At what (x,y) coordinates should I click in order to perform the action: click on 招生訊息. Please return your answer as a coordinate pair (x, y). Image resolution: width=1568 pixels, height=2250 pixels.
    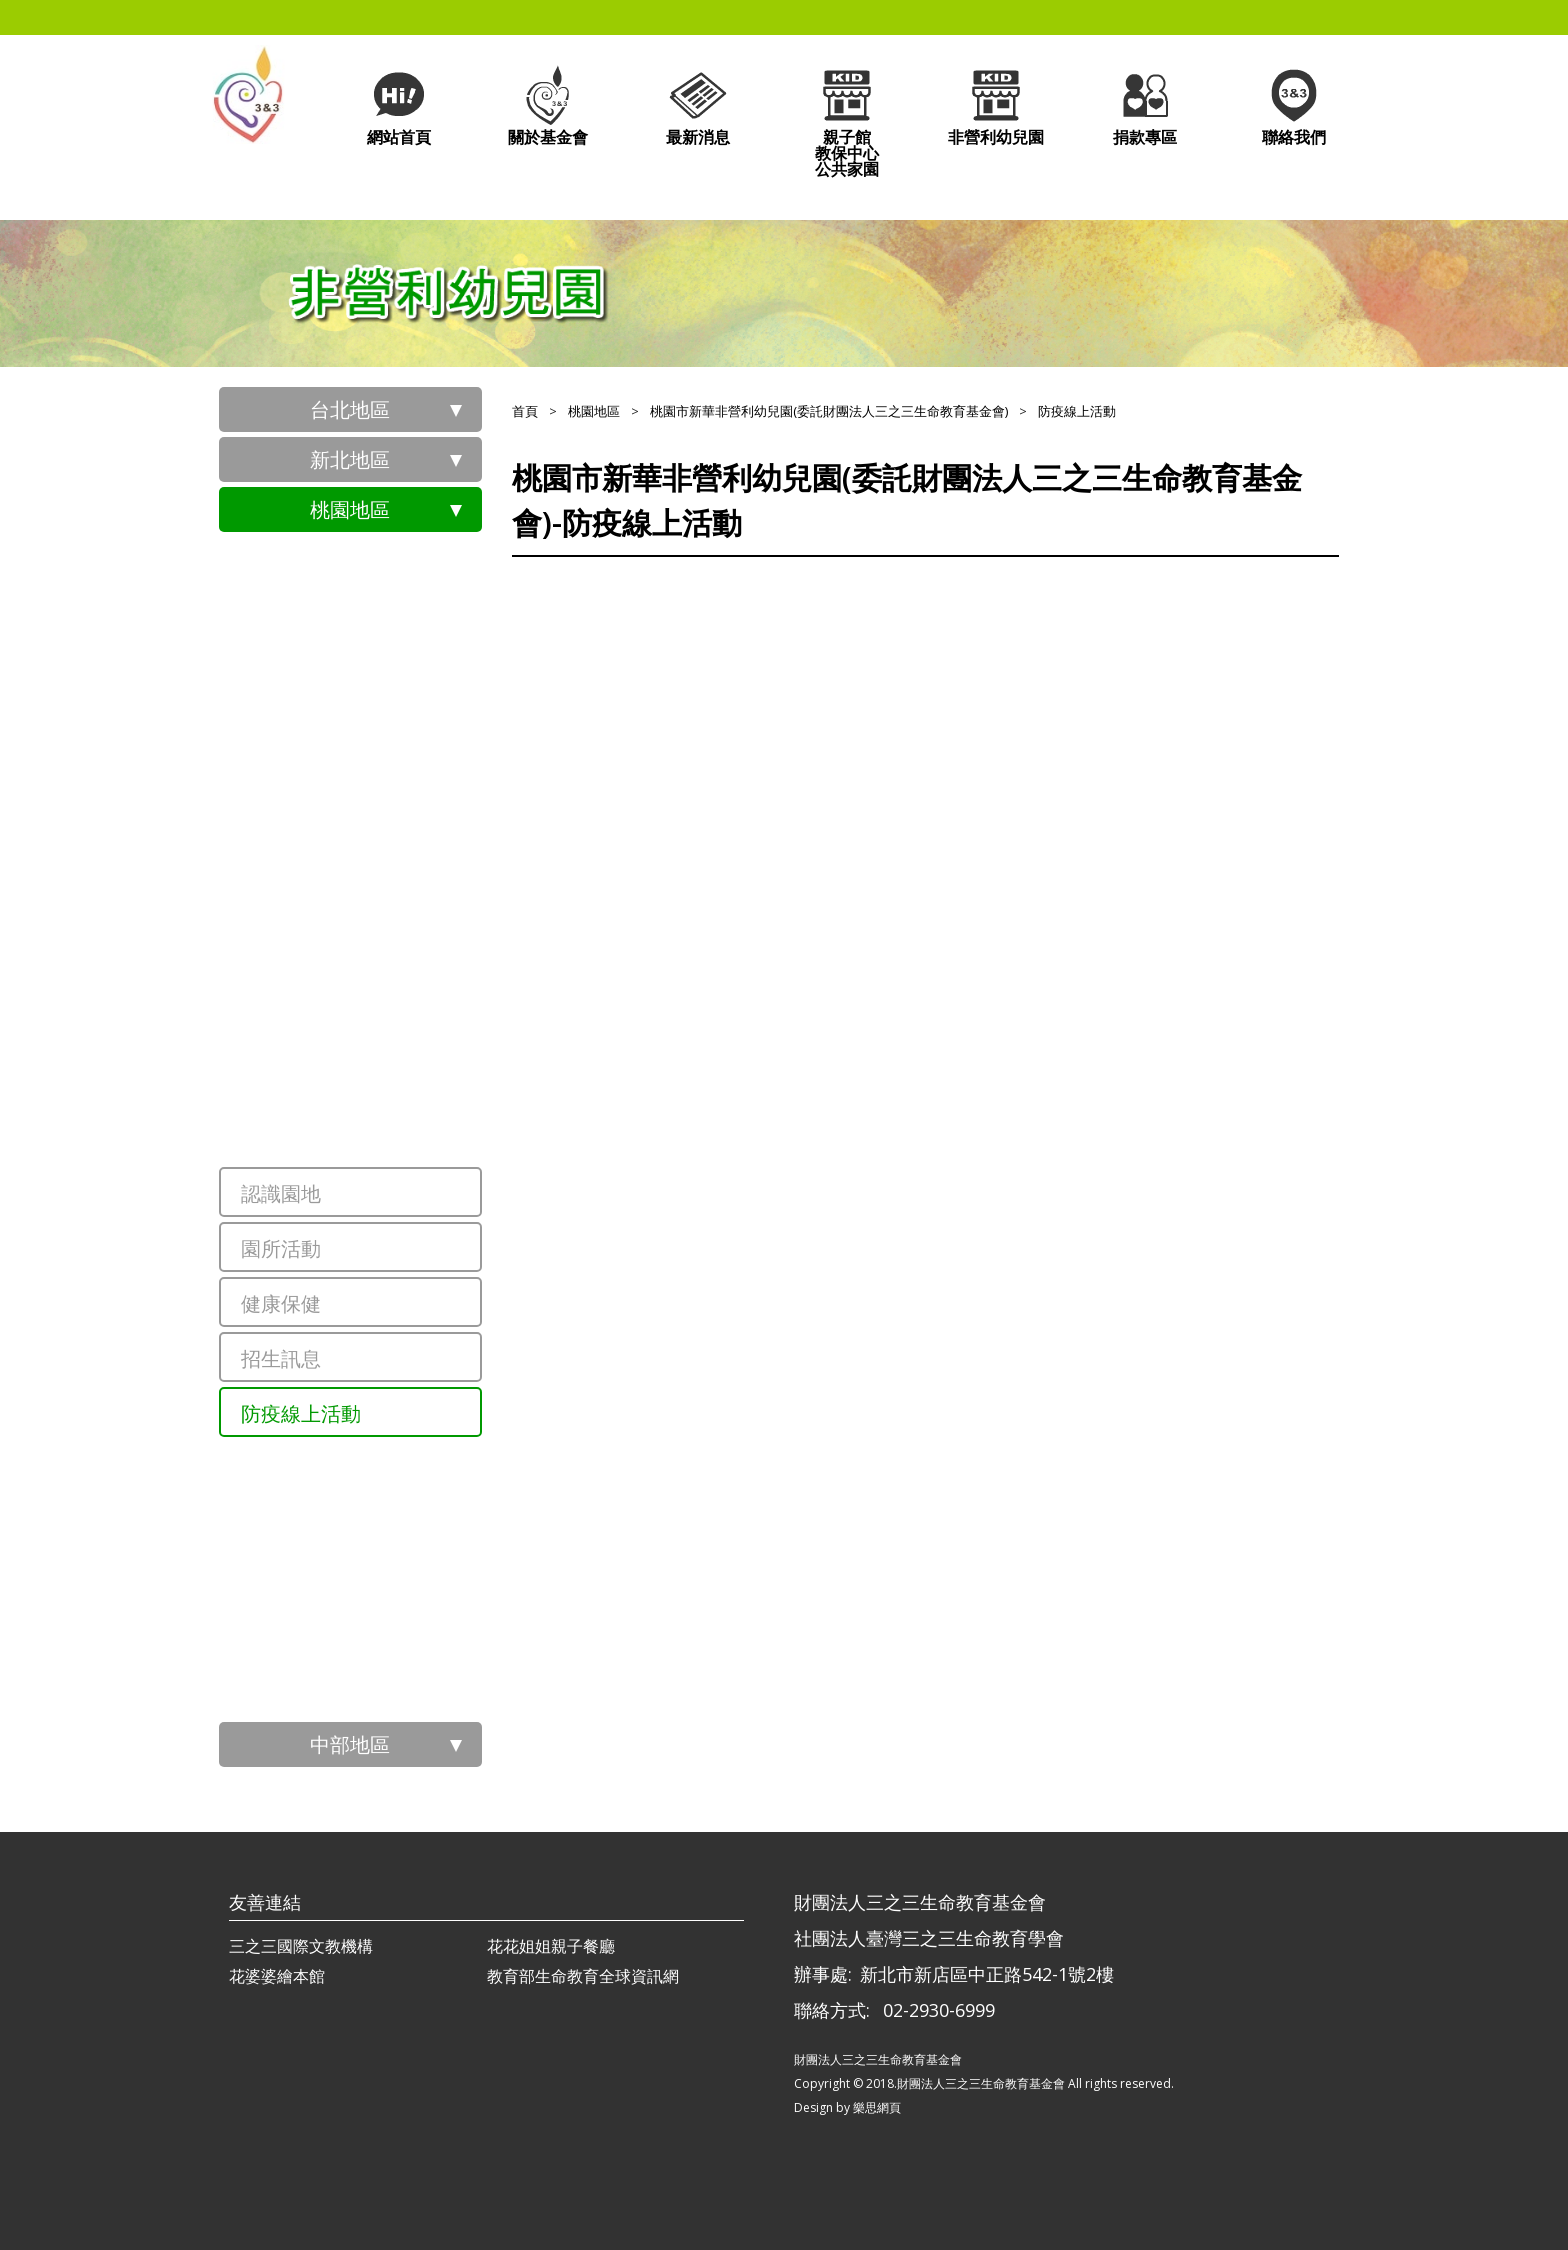
    Looking at the image, I should click on (281, 1358).